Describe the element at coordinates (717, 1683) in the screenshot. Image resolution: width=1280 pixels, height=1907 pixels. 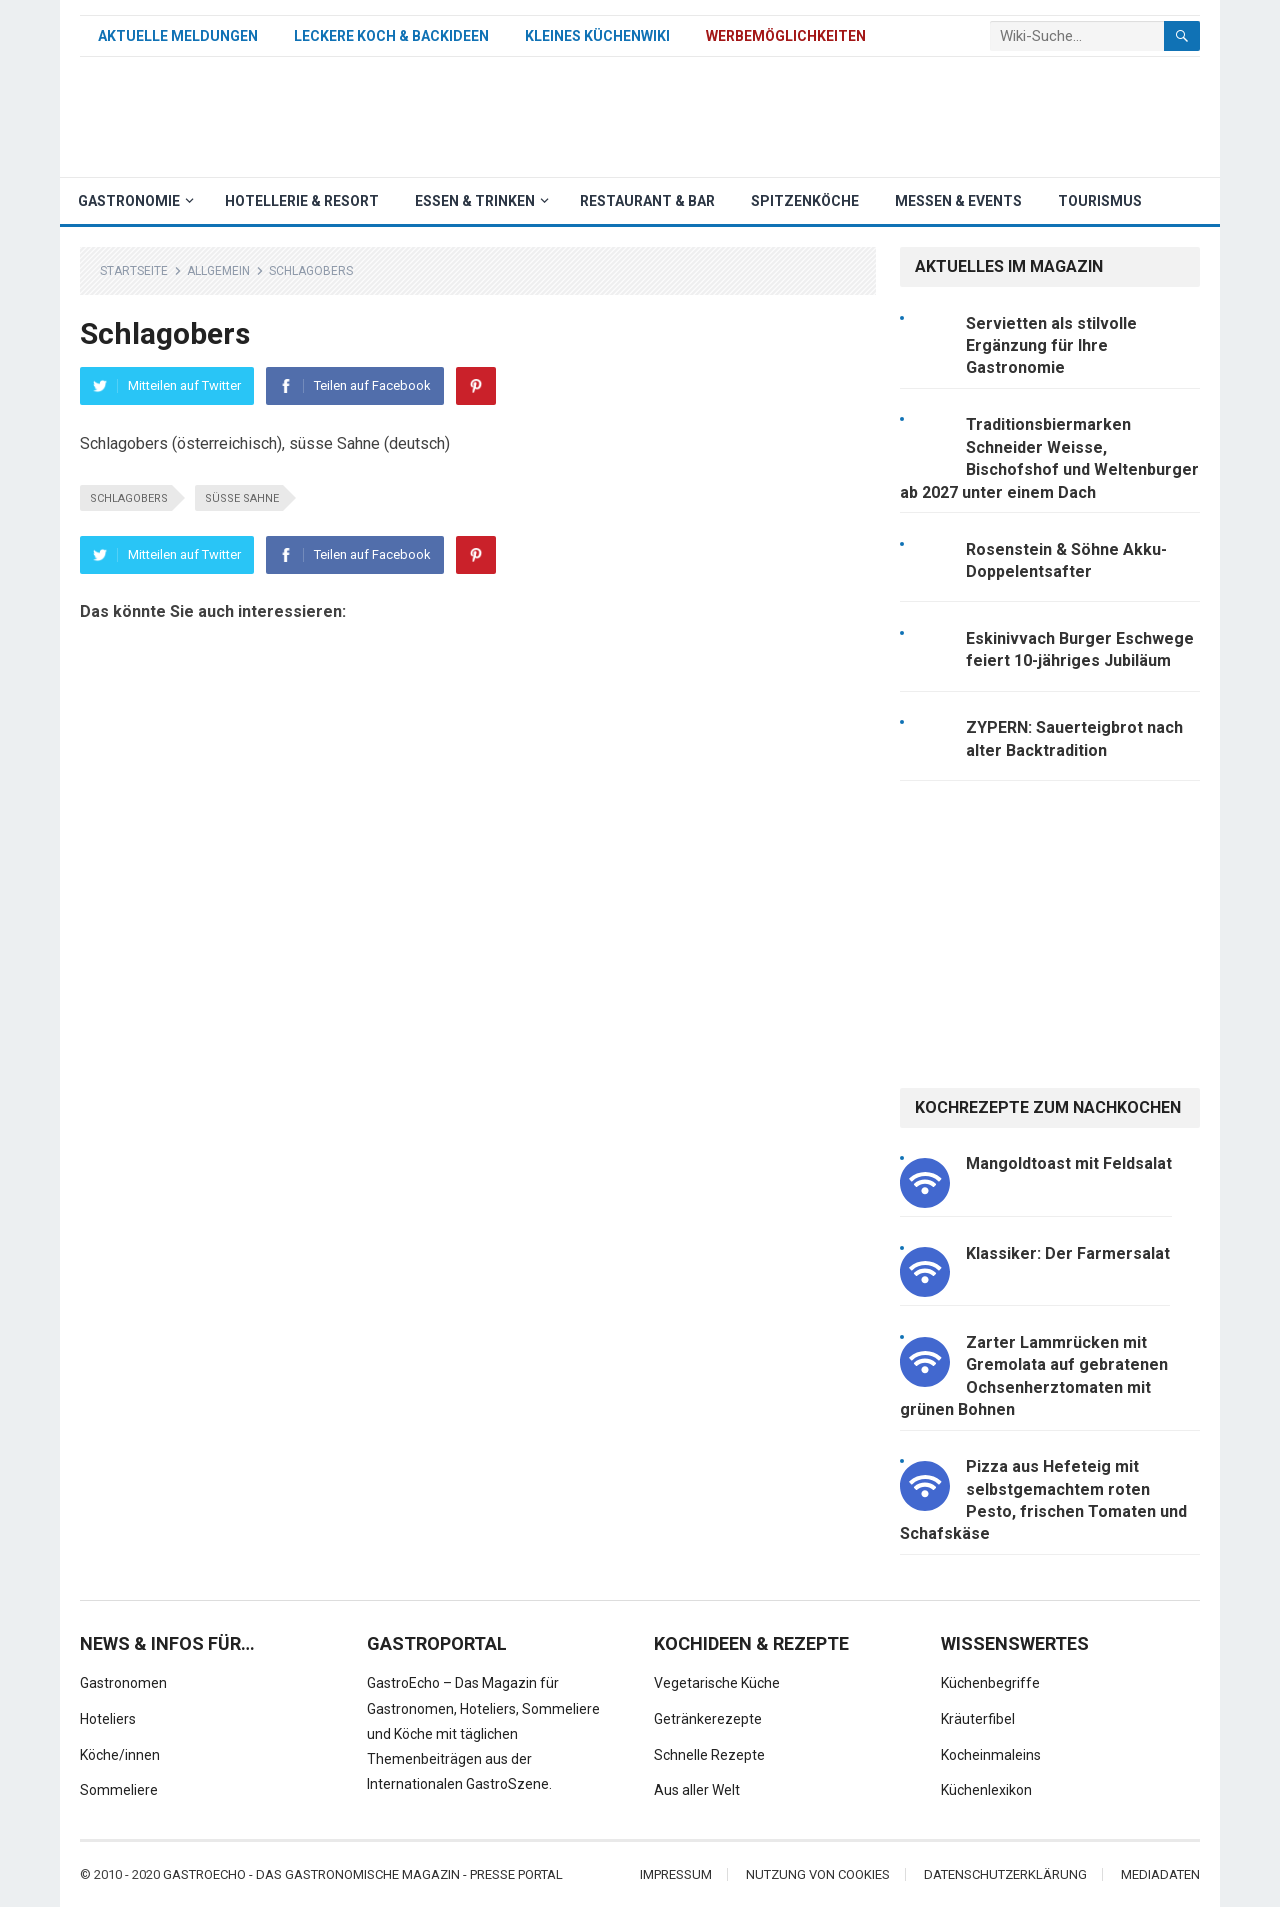
I see `Vegetarische Küche` at that location.